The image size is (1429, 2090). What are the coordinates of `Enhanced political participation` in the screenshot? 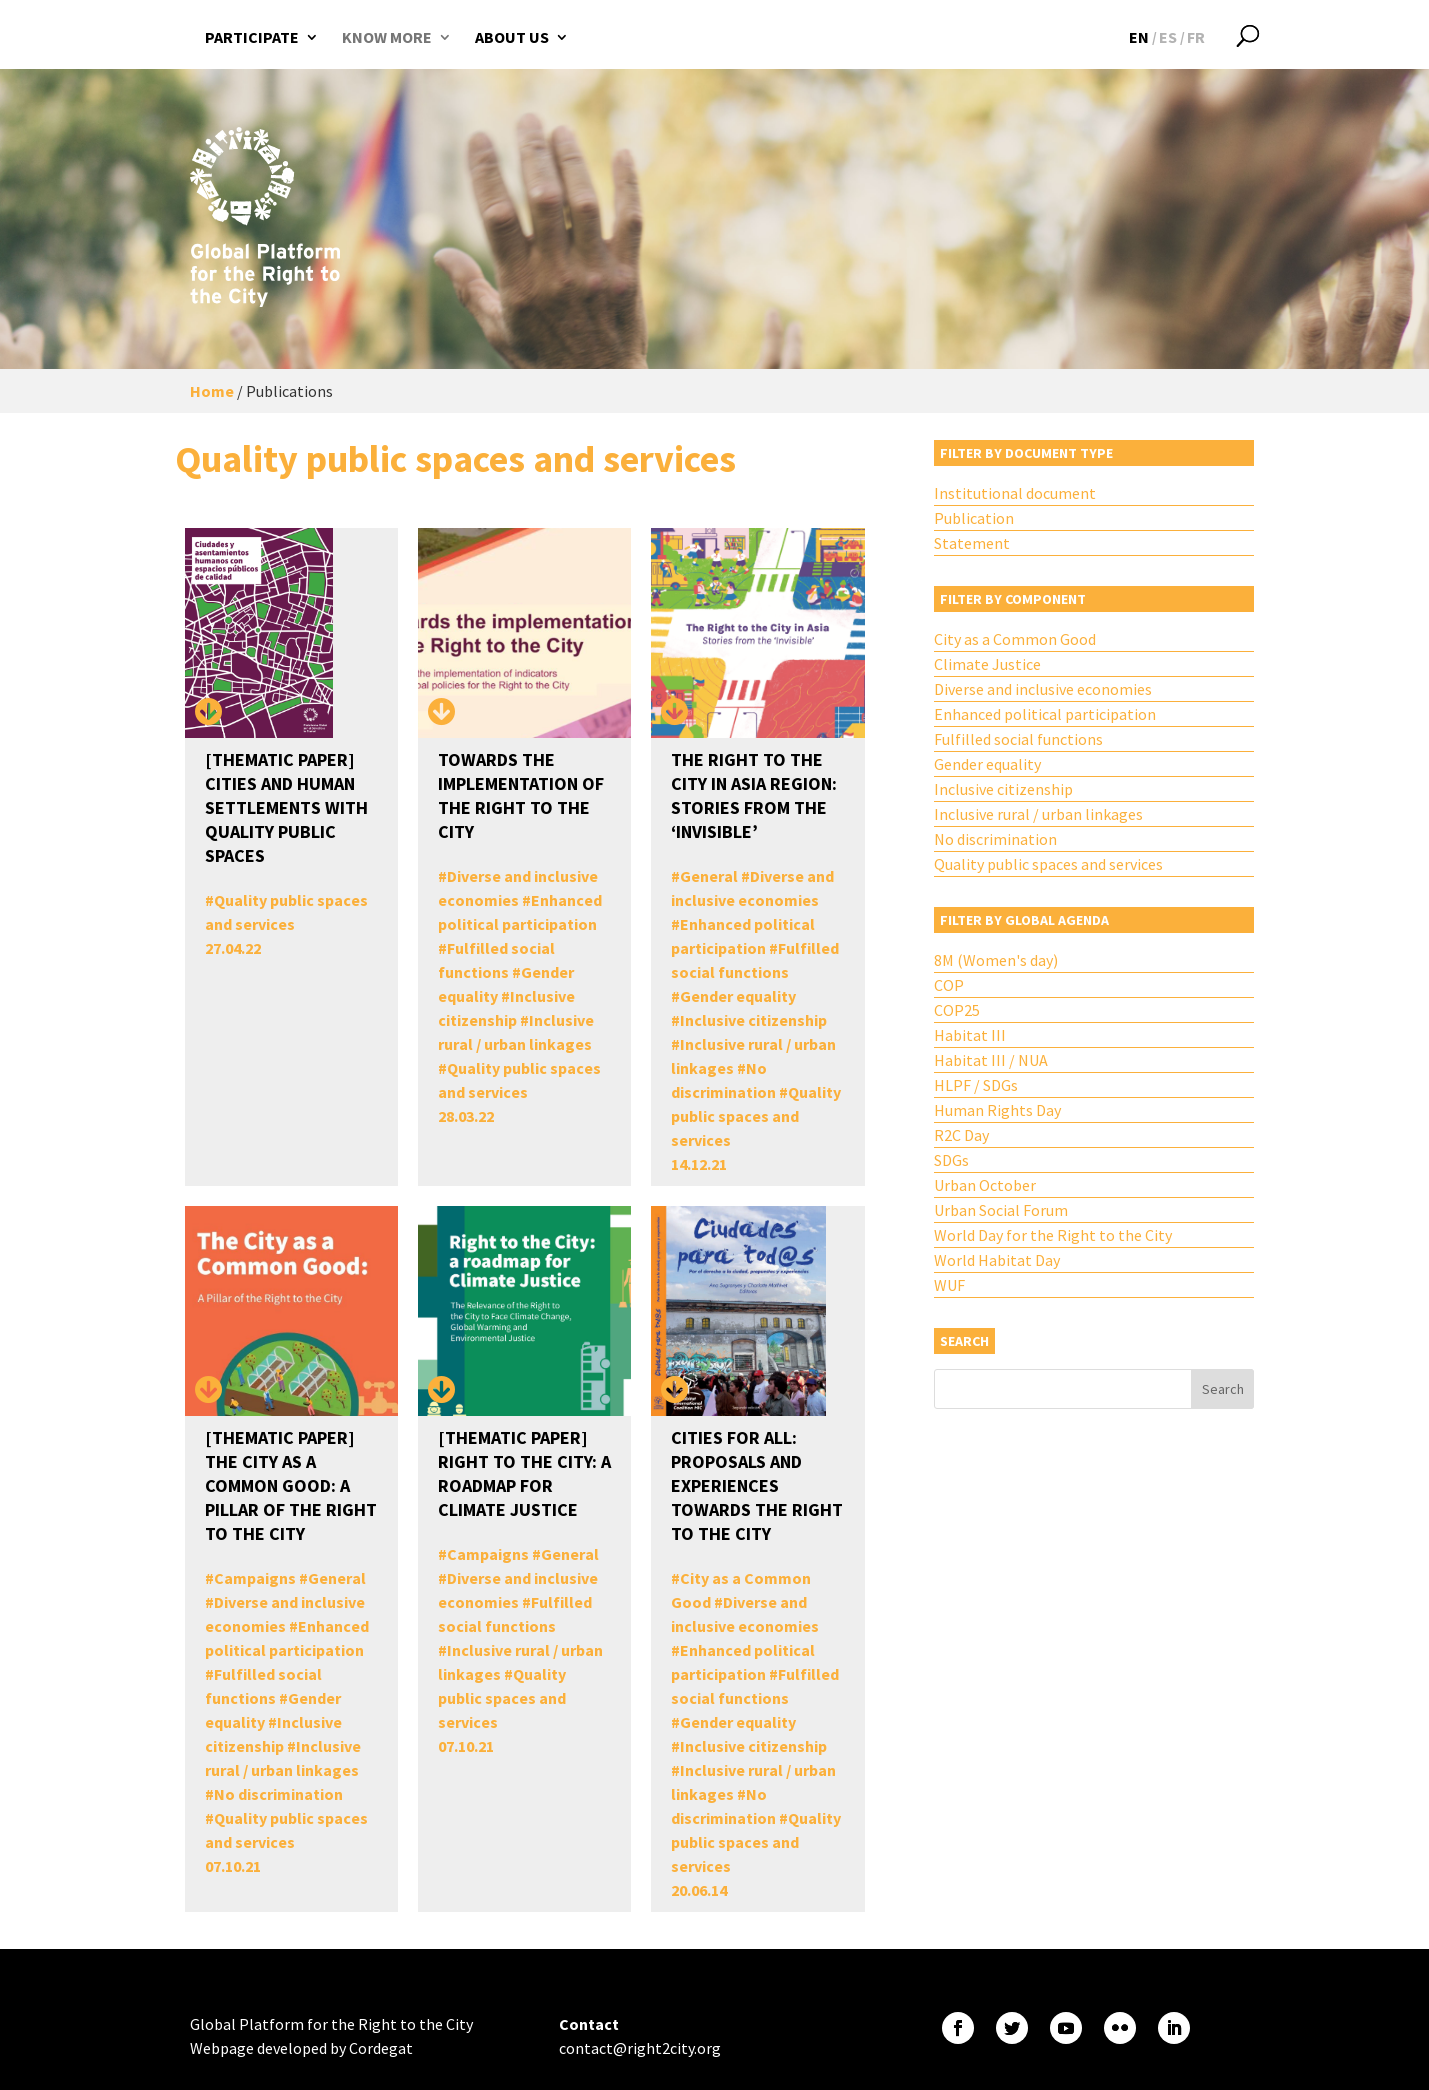 It's located at (1045, 714).